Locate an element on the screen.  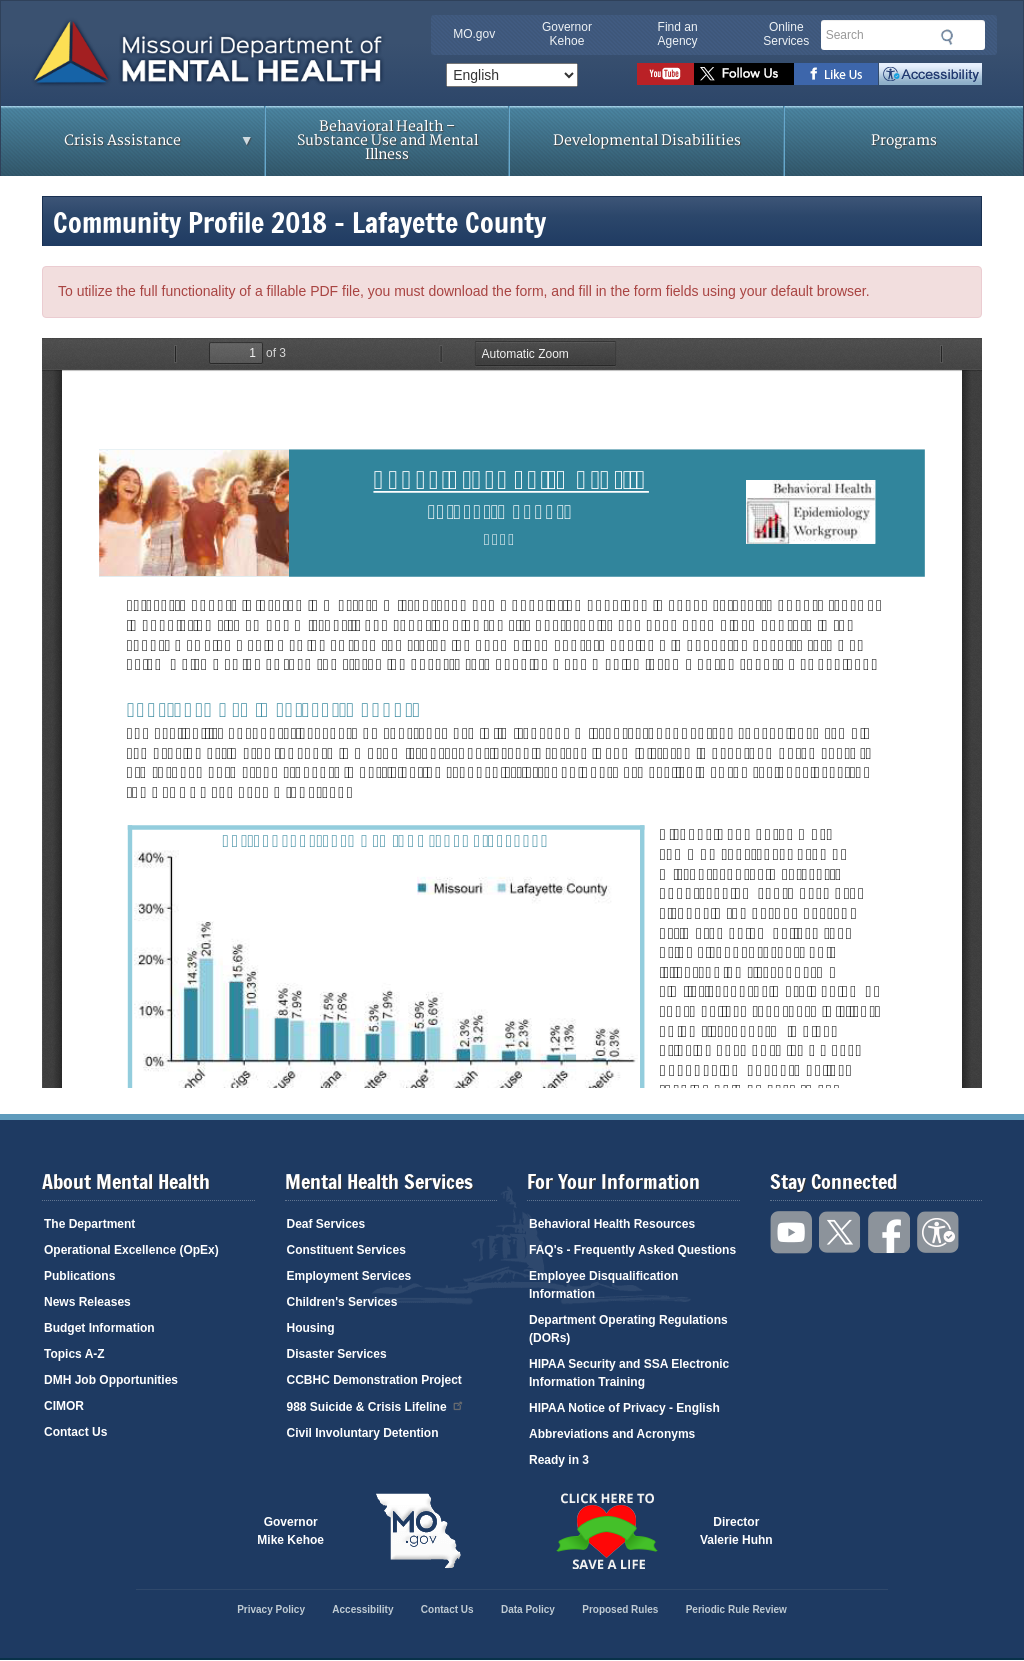
Civil Involuntary Detention is located at coordinates (363, 1433).